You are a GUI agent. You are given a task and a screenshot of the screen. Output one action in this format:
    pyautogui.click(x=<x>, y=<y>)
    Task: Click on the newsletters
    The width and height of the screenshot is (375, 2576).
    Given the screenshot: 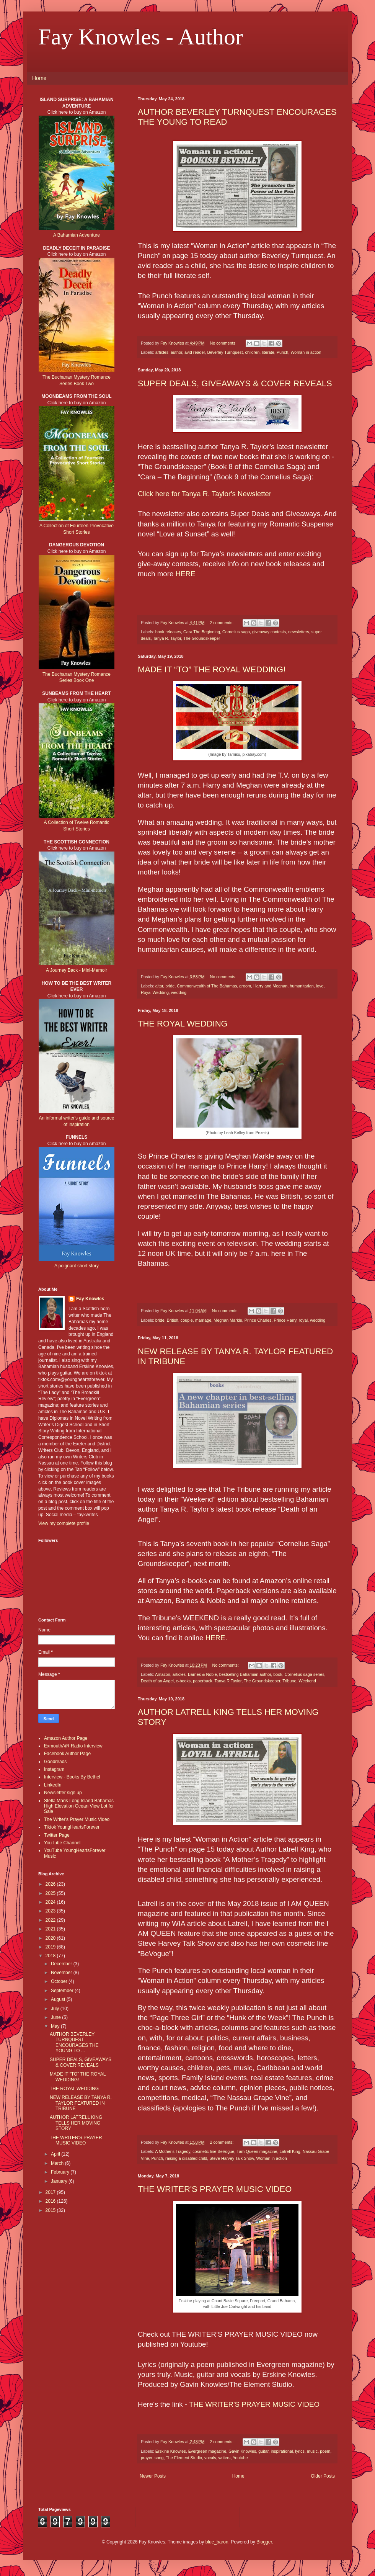 What is the action you would take?
    pyautogui.click(x=298, y=631)
    